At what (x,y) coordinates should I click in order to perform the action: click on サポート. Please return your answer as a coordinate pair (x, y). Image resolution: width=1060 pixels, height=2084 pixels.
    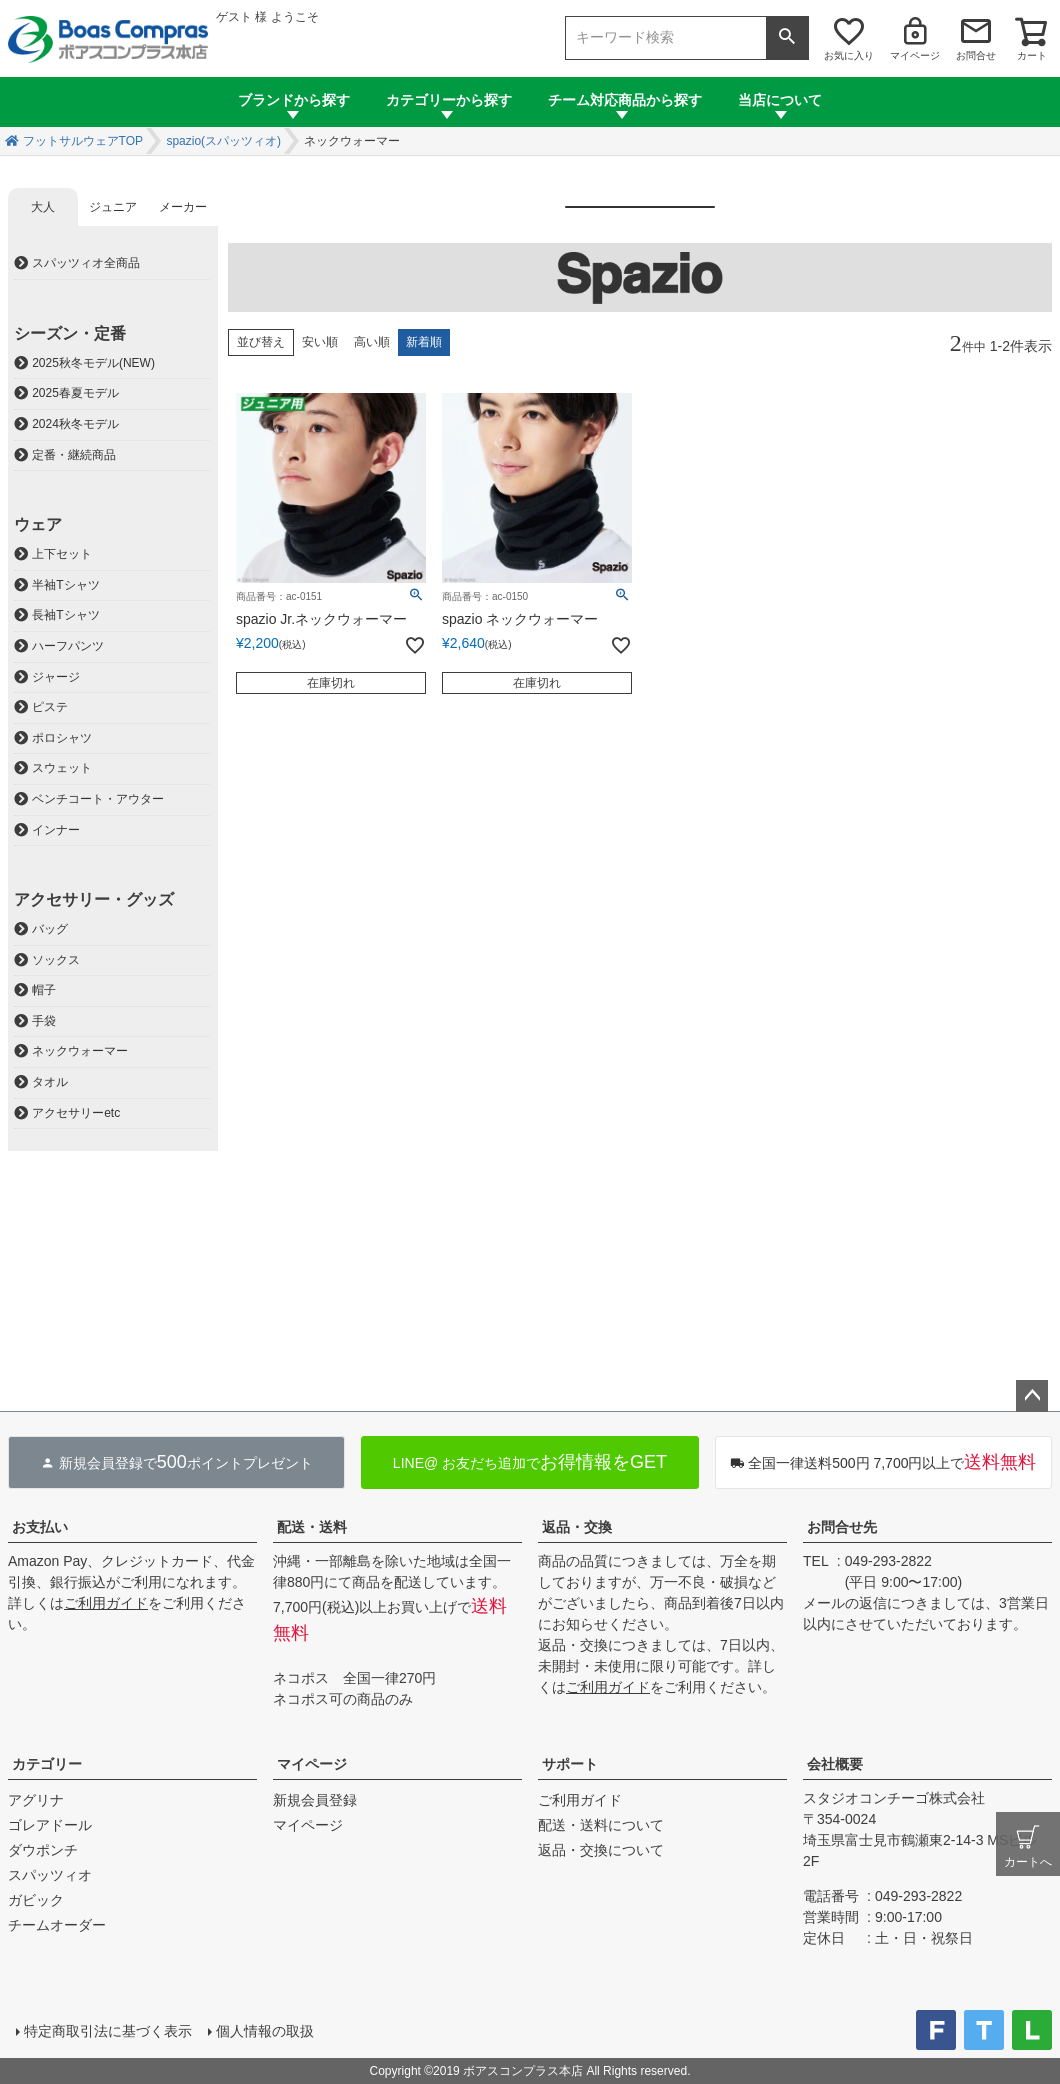
    Looking at the image, I should click on (570, 1764).